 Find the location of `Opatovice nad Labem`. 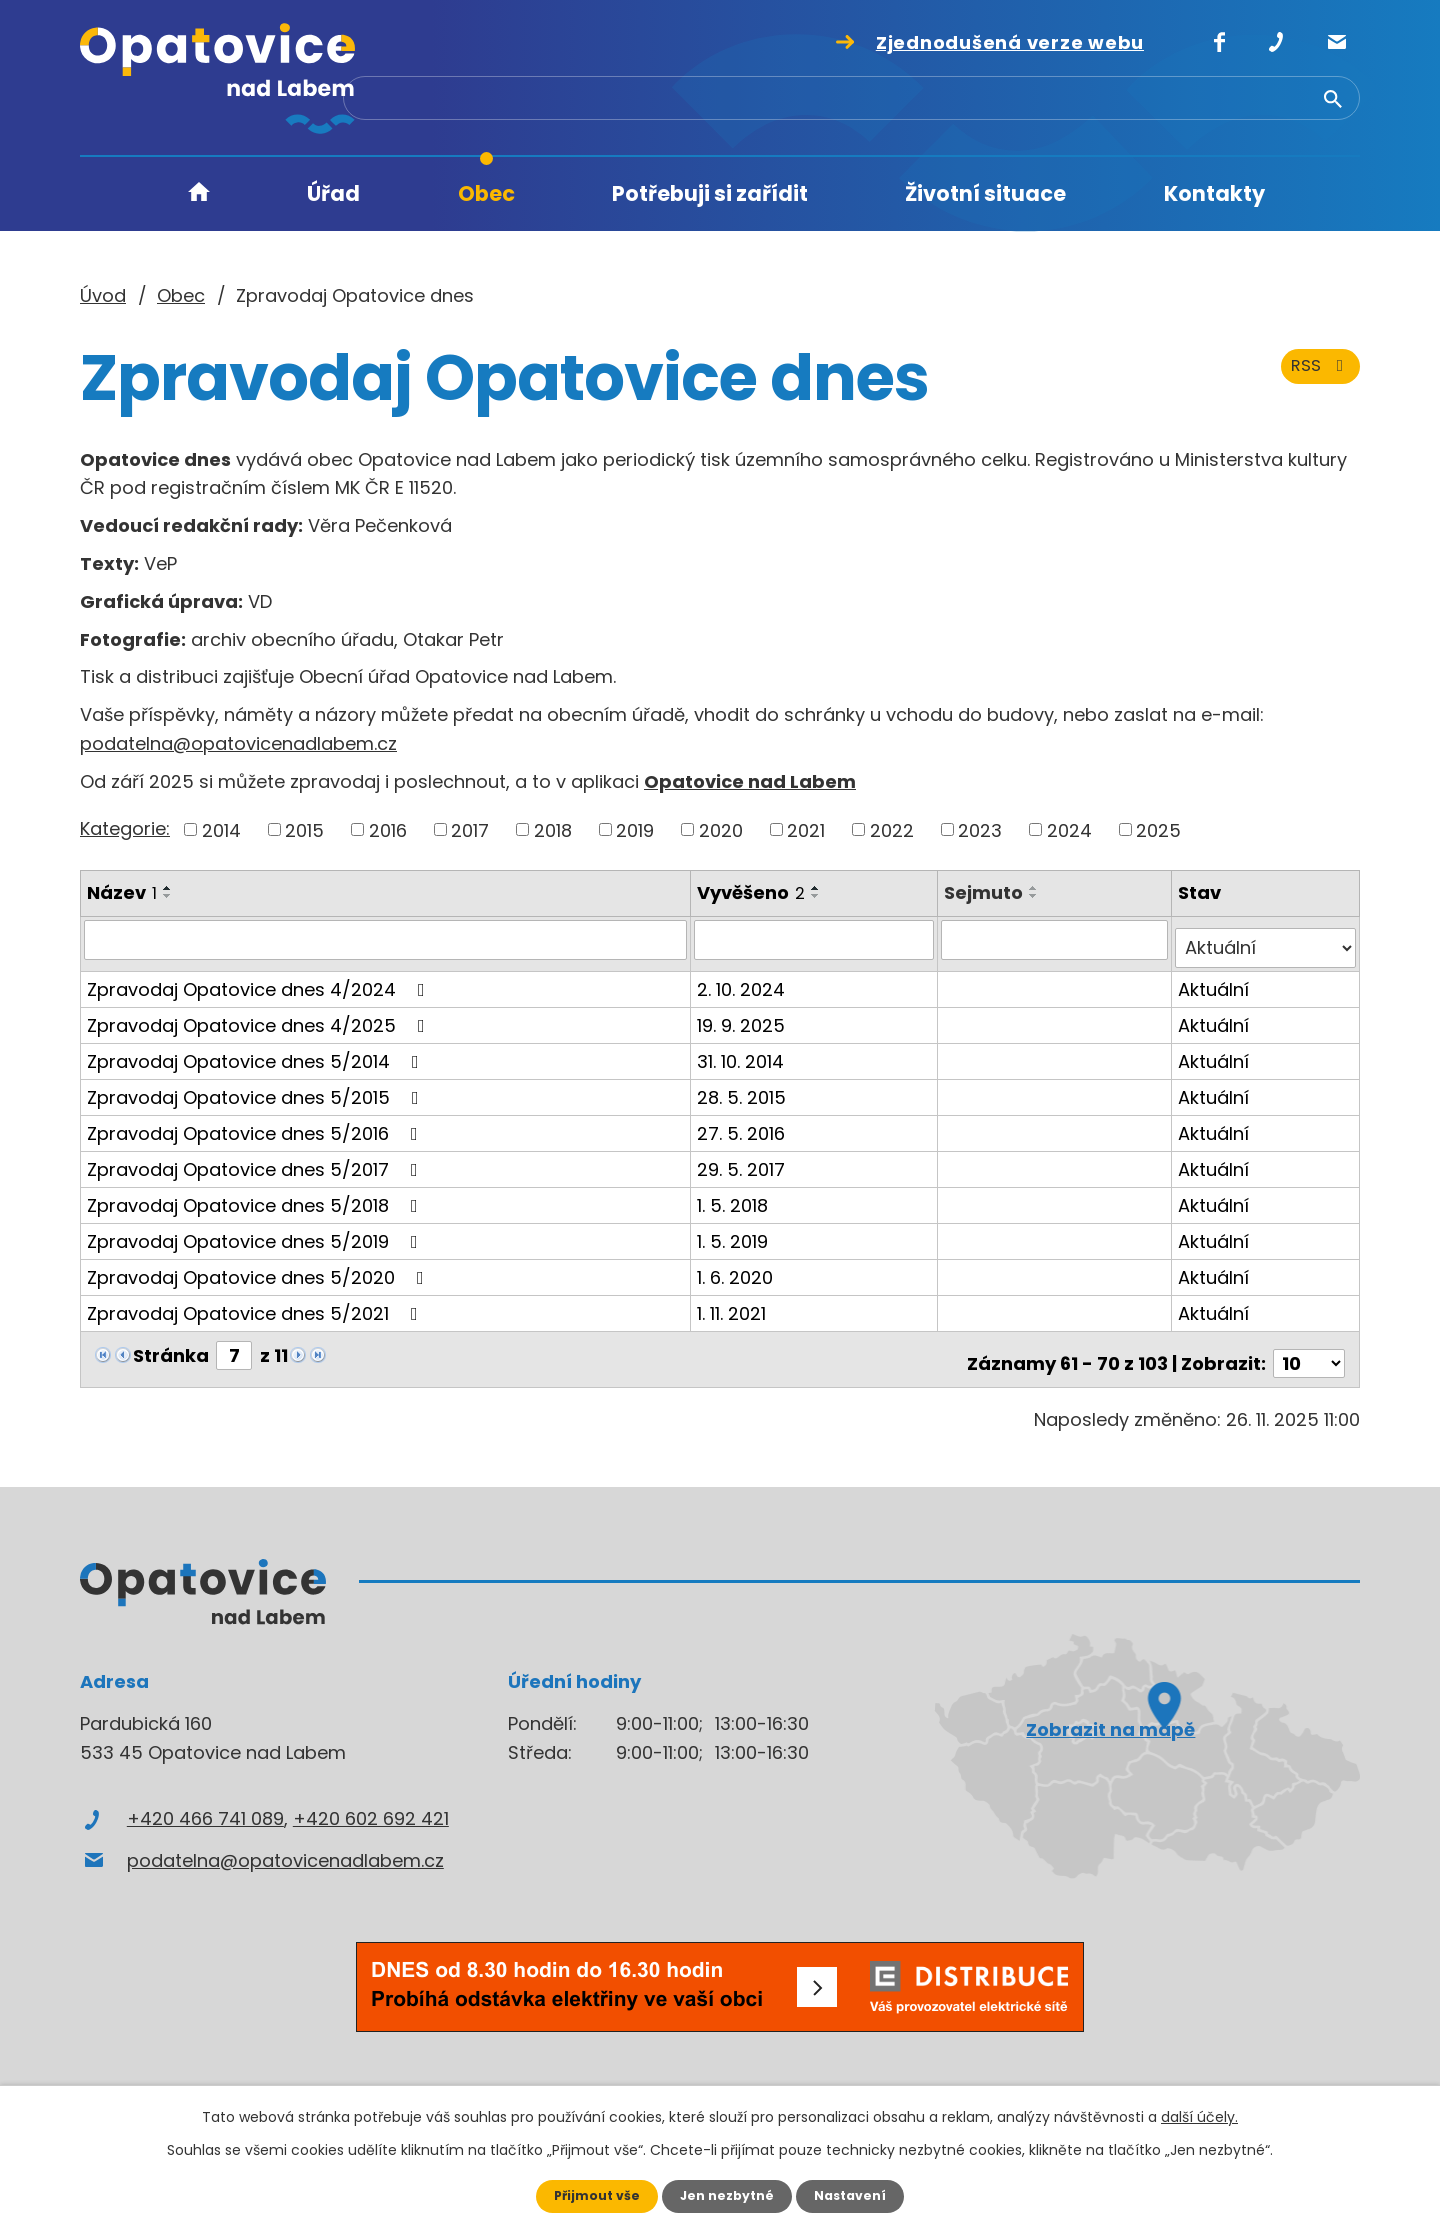

Opatovice nad Labem is located at coordinates (750, 781).